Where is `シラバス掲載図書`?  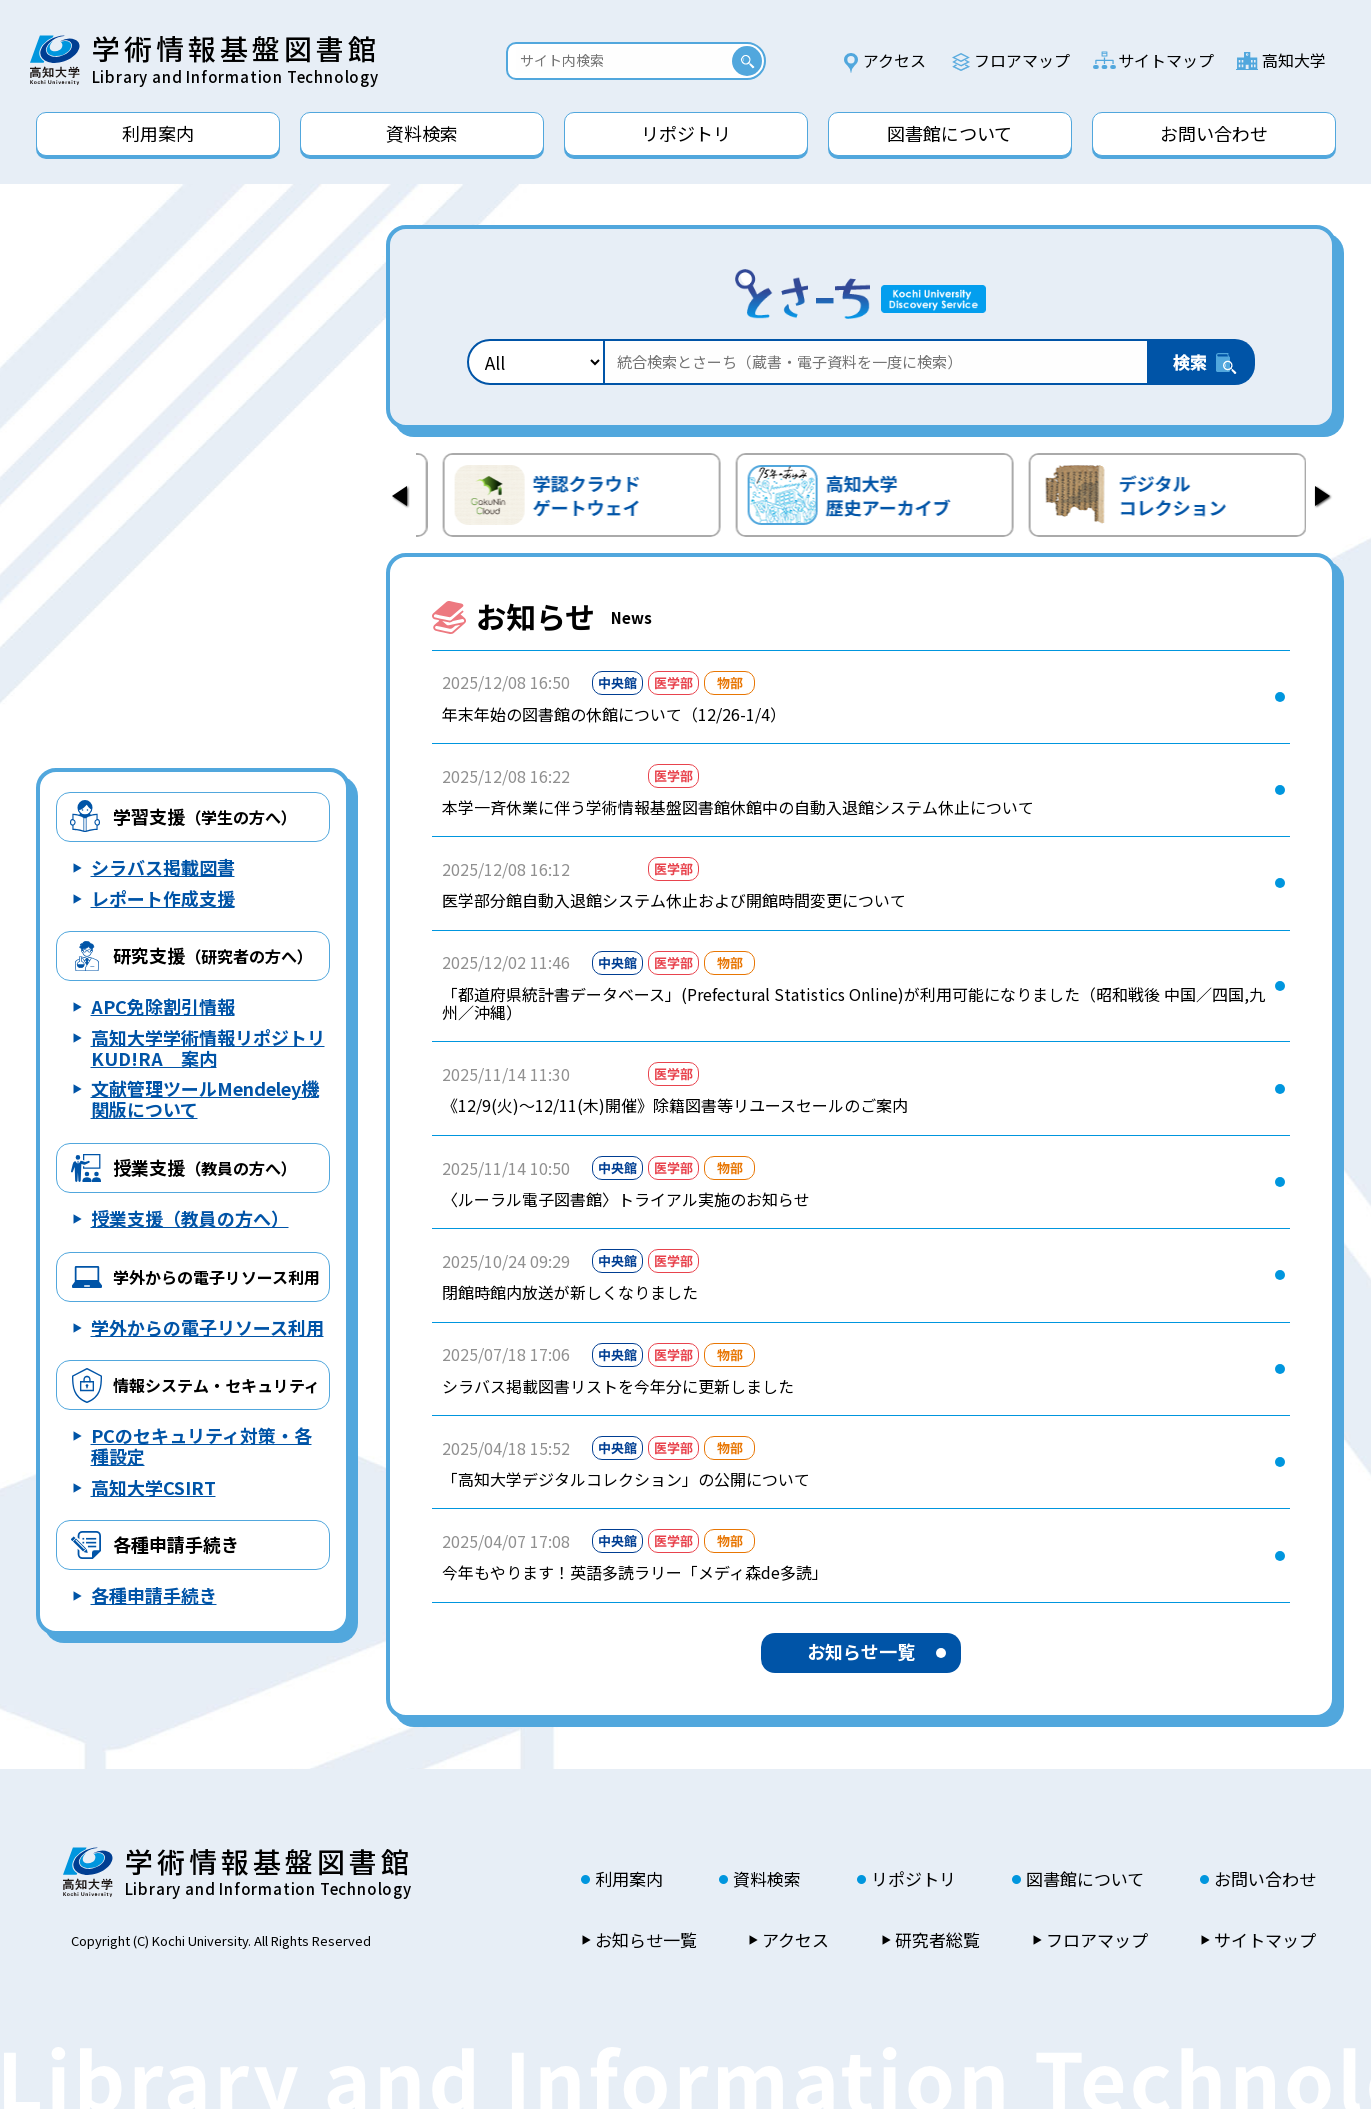 シラバス掲載図書 is located at coordinates (163, 867).